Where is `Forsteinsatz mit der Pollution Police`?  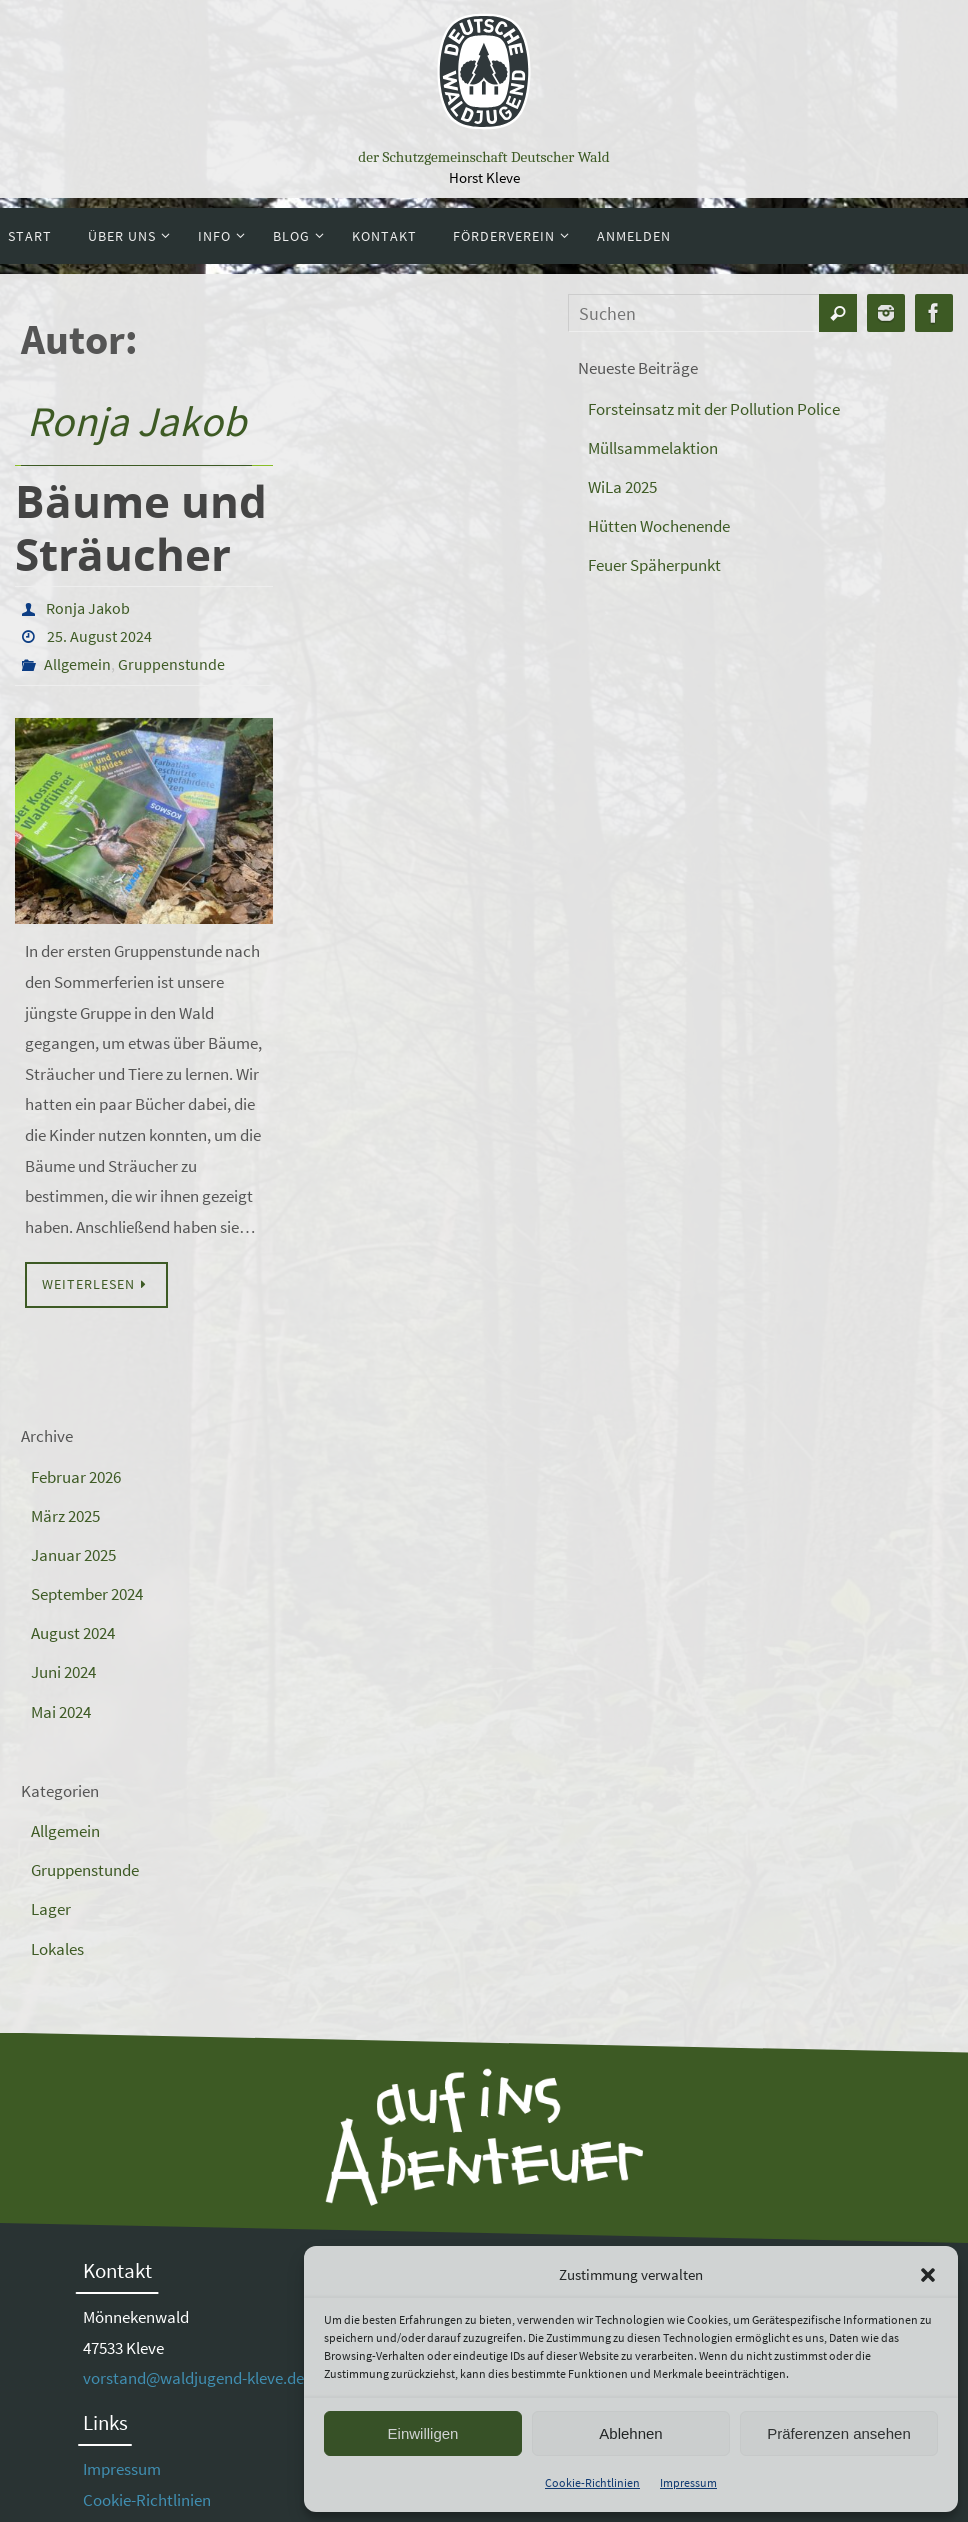
Forsteinsatz mit der Pollution Police is located at coordinates (714, 409).